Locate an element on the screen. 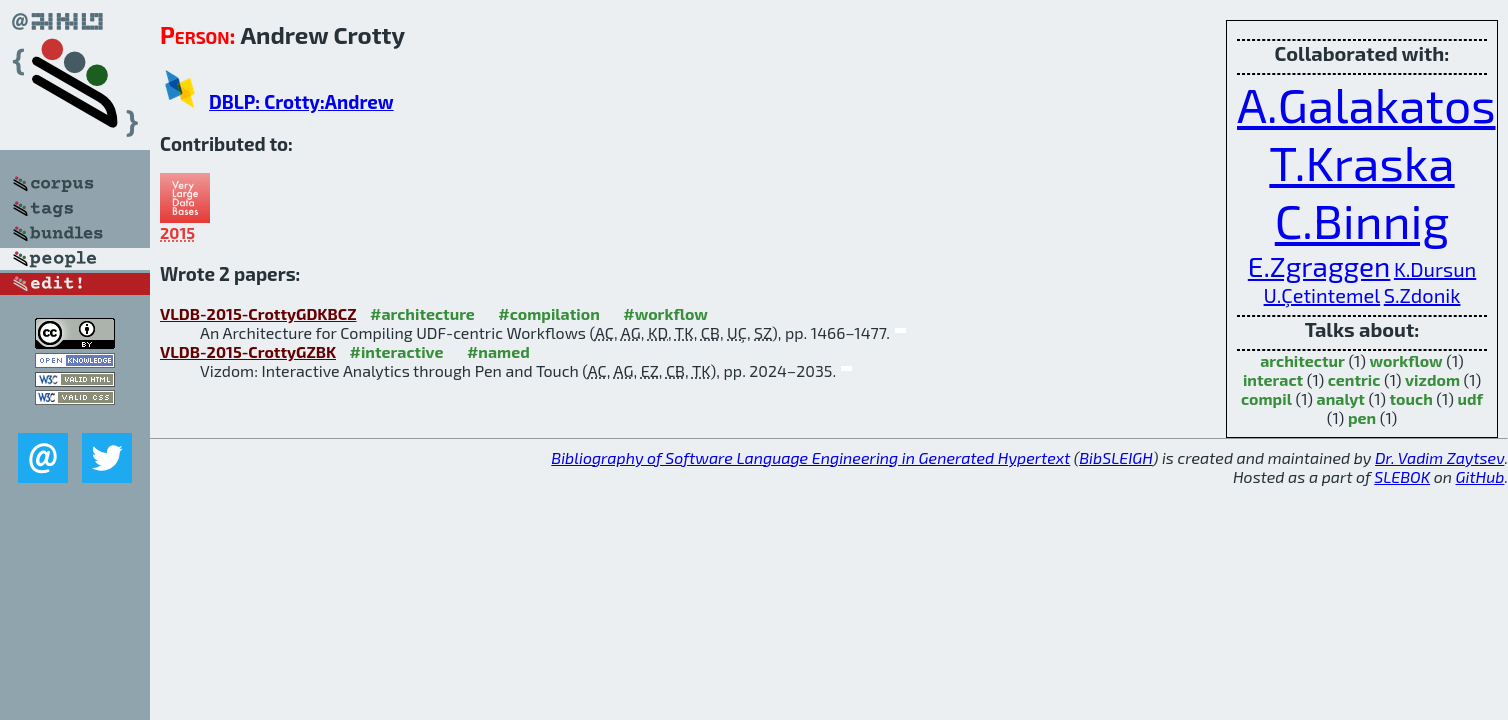  #named is located at coordinates (498, 351).